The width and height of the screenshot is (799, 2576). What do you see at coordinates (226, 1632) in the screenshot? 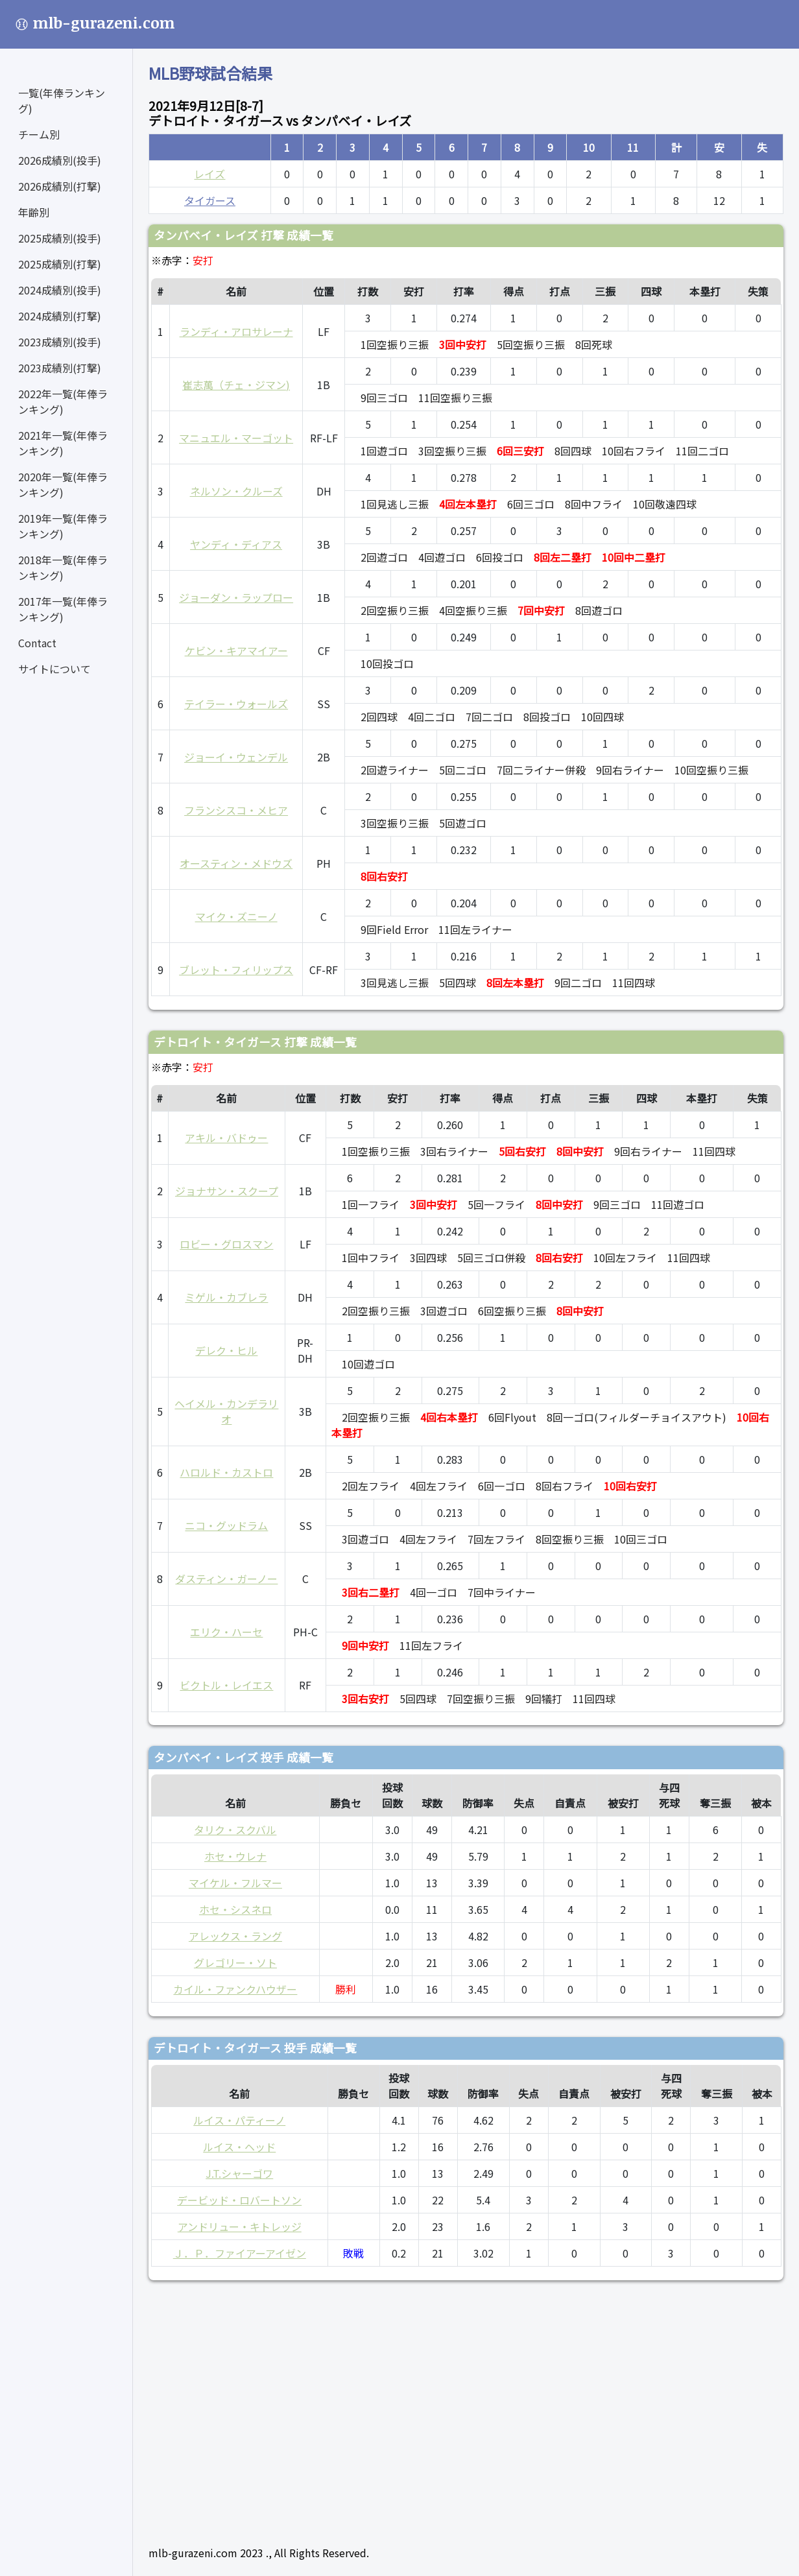
I see `エリク・ハーセ` at bounding box center [226, 1632].